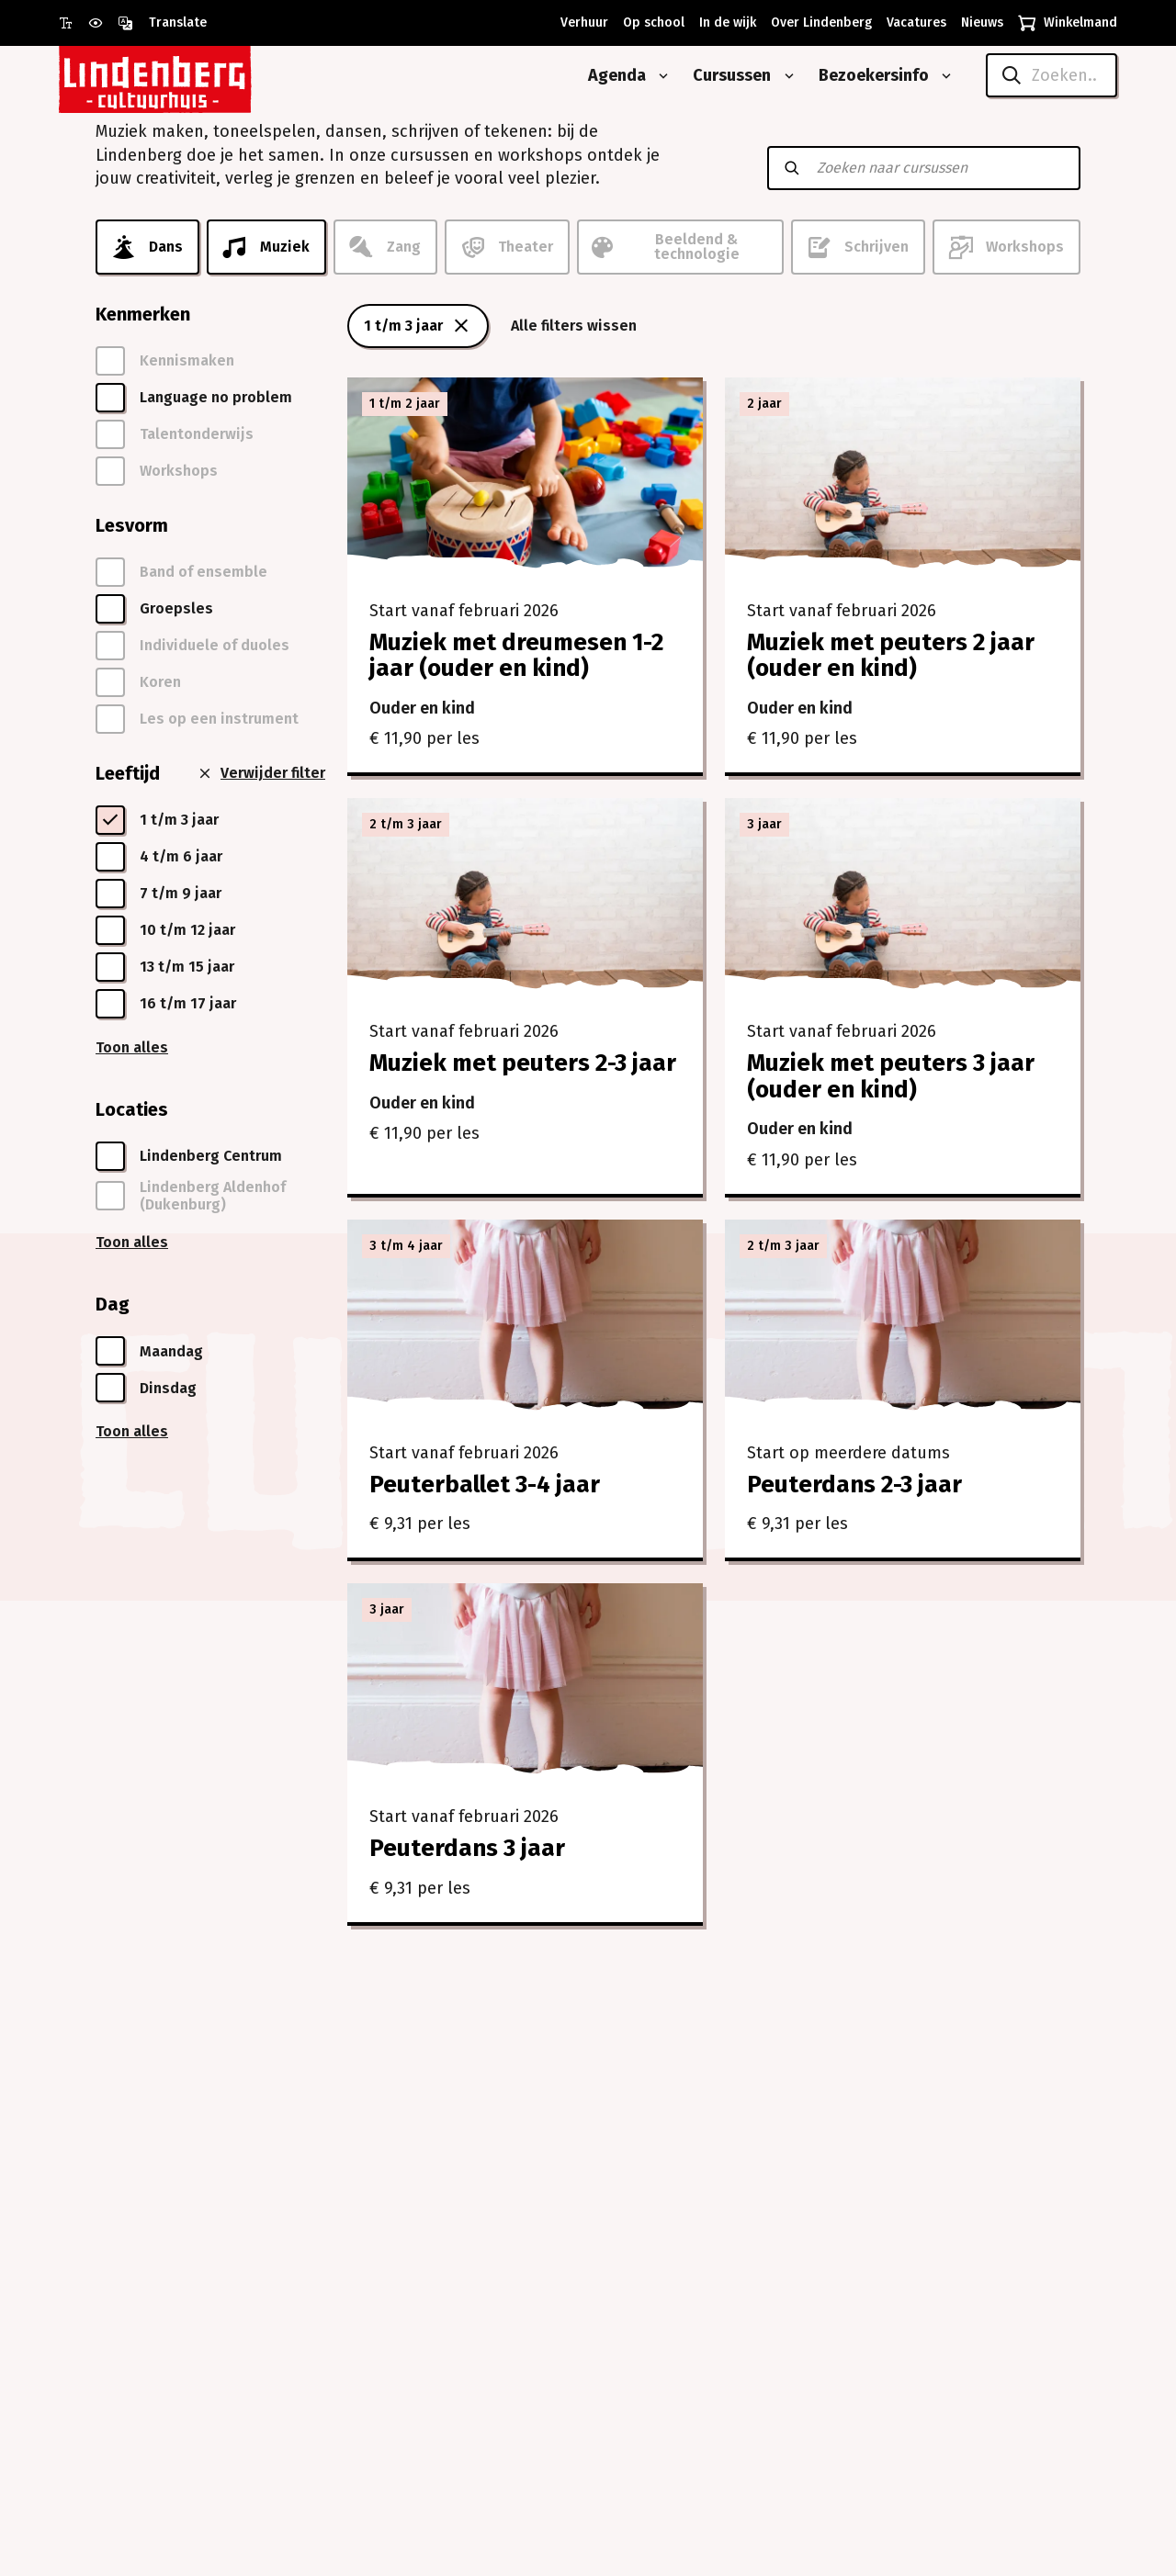  What do you see at coordinates (196, 76) in the screenshot?
I see `[Naar homepagina Lindenberg]` at bounding box center [196, 76].